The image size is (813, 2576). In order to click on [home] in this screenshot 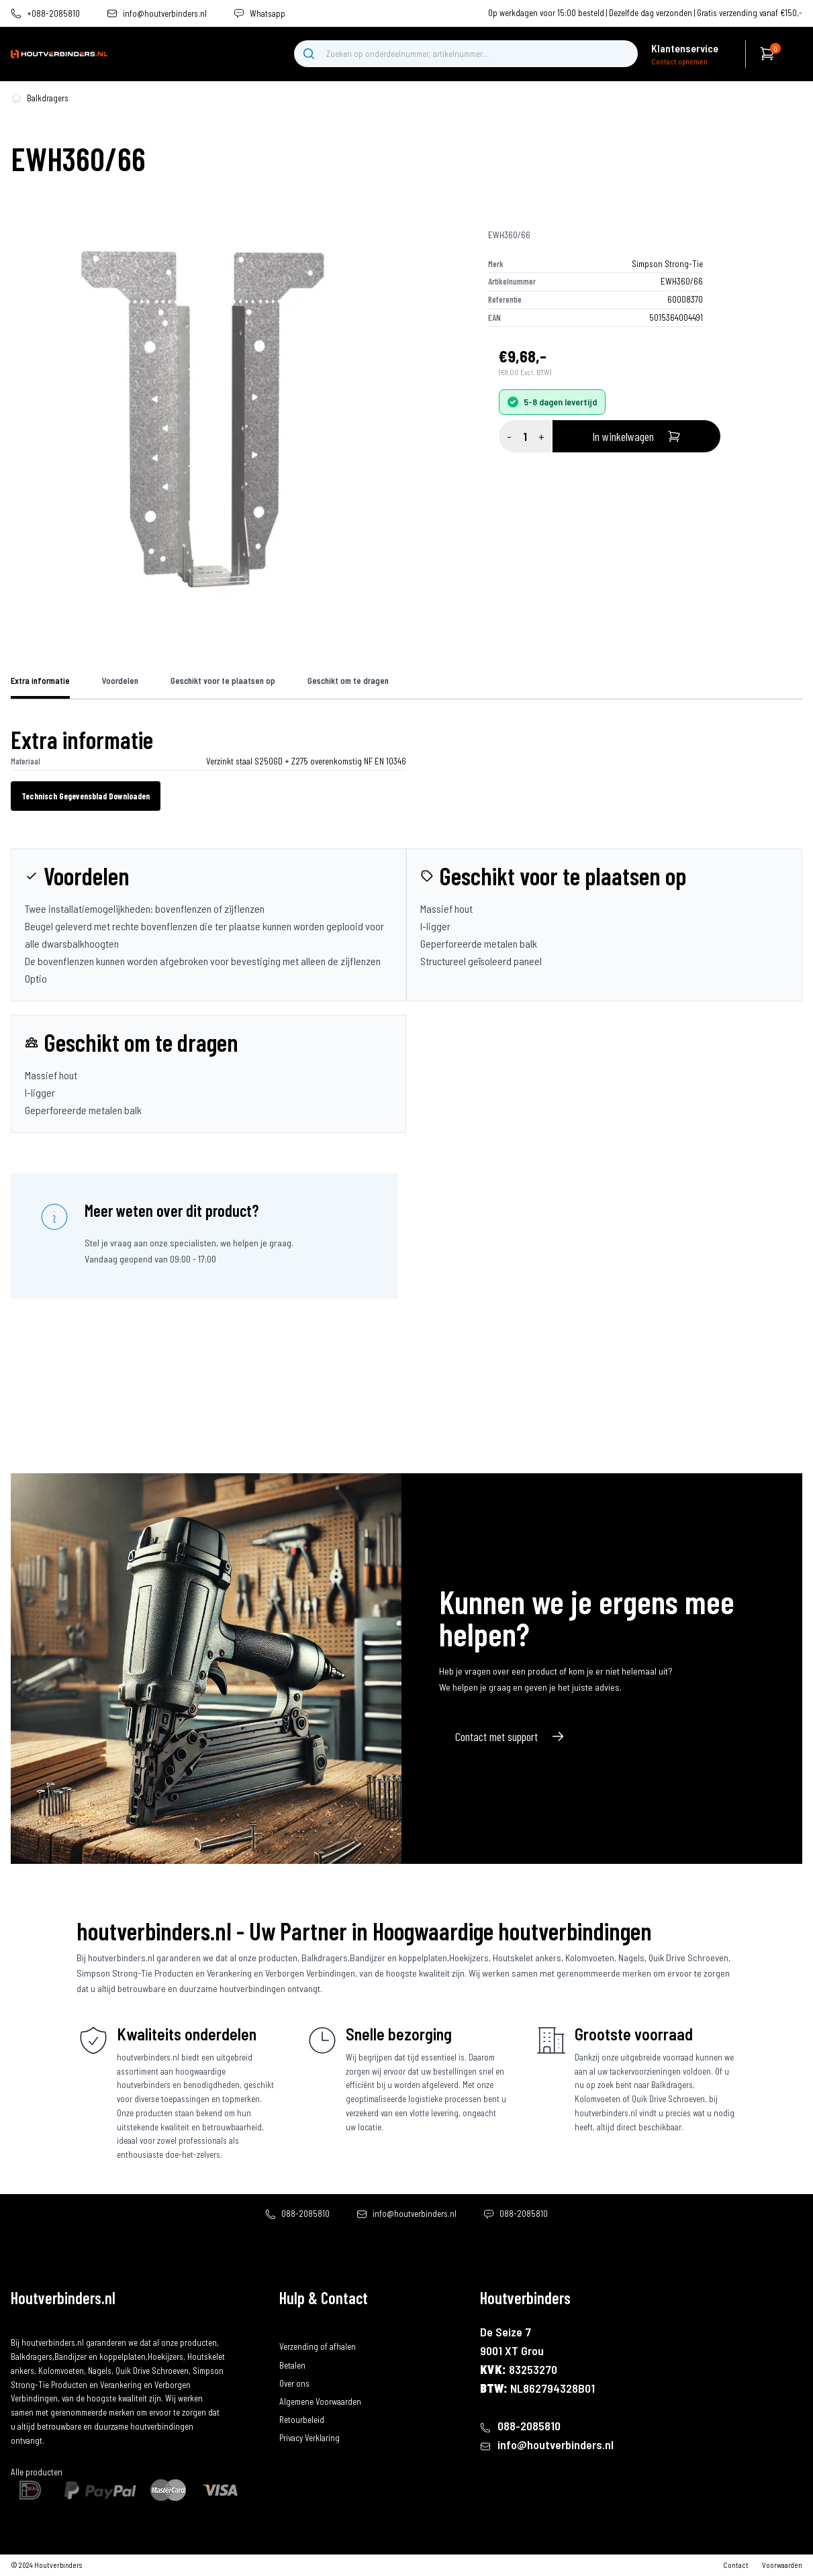, I will do `click(59, 54)`.